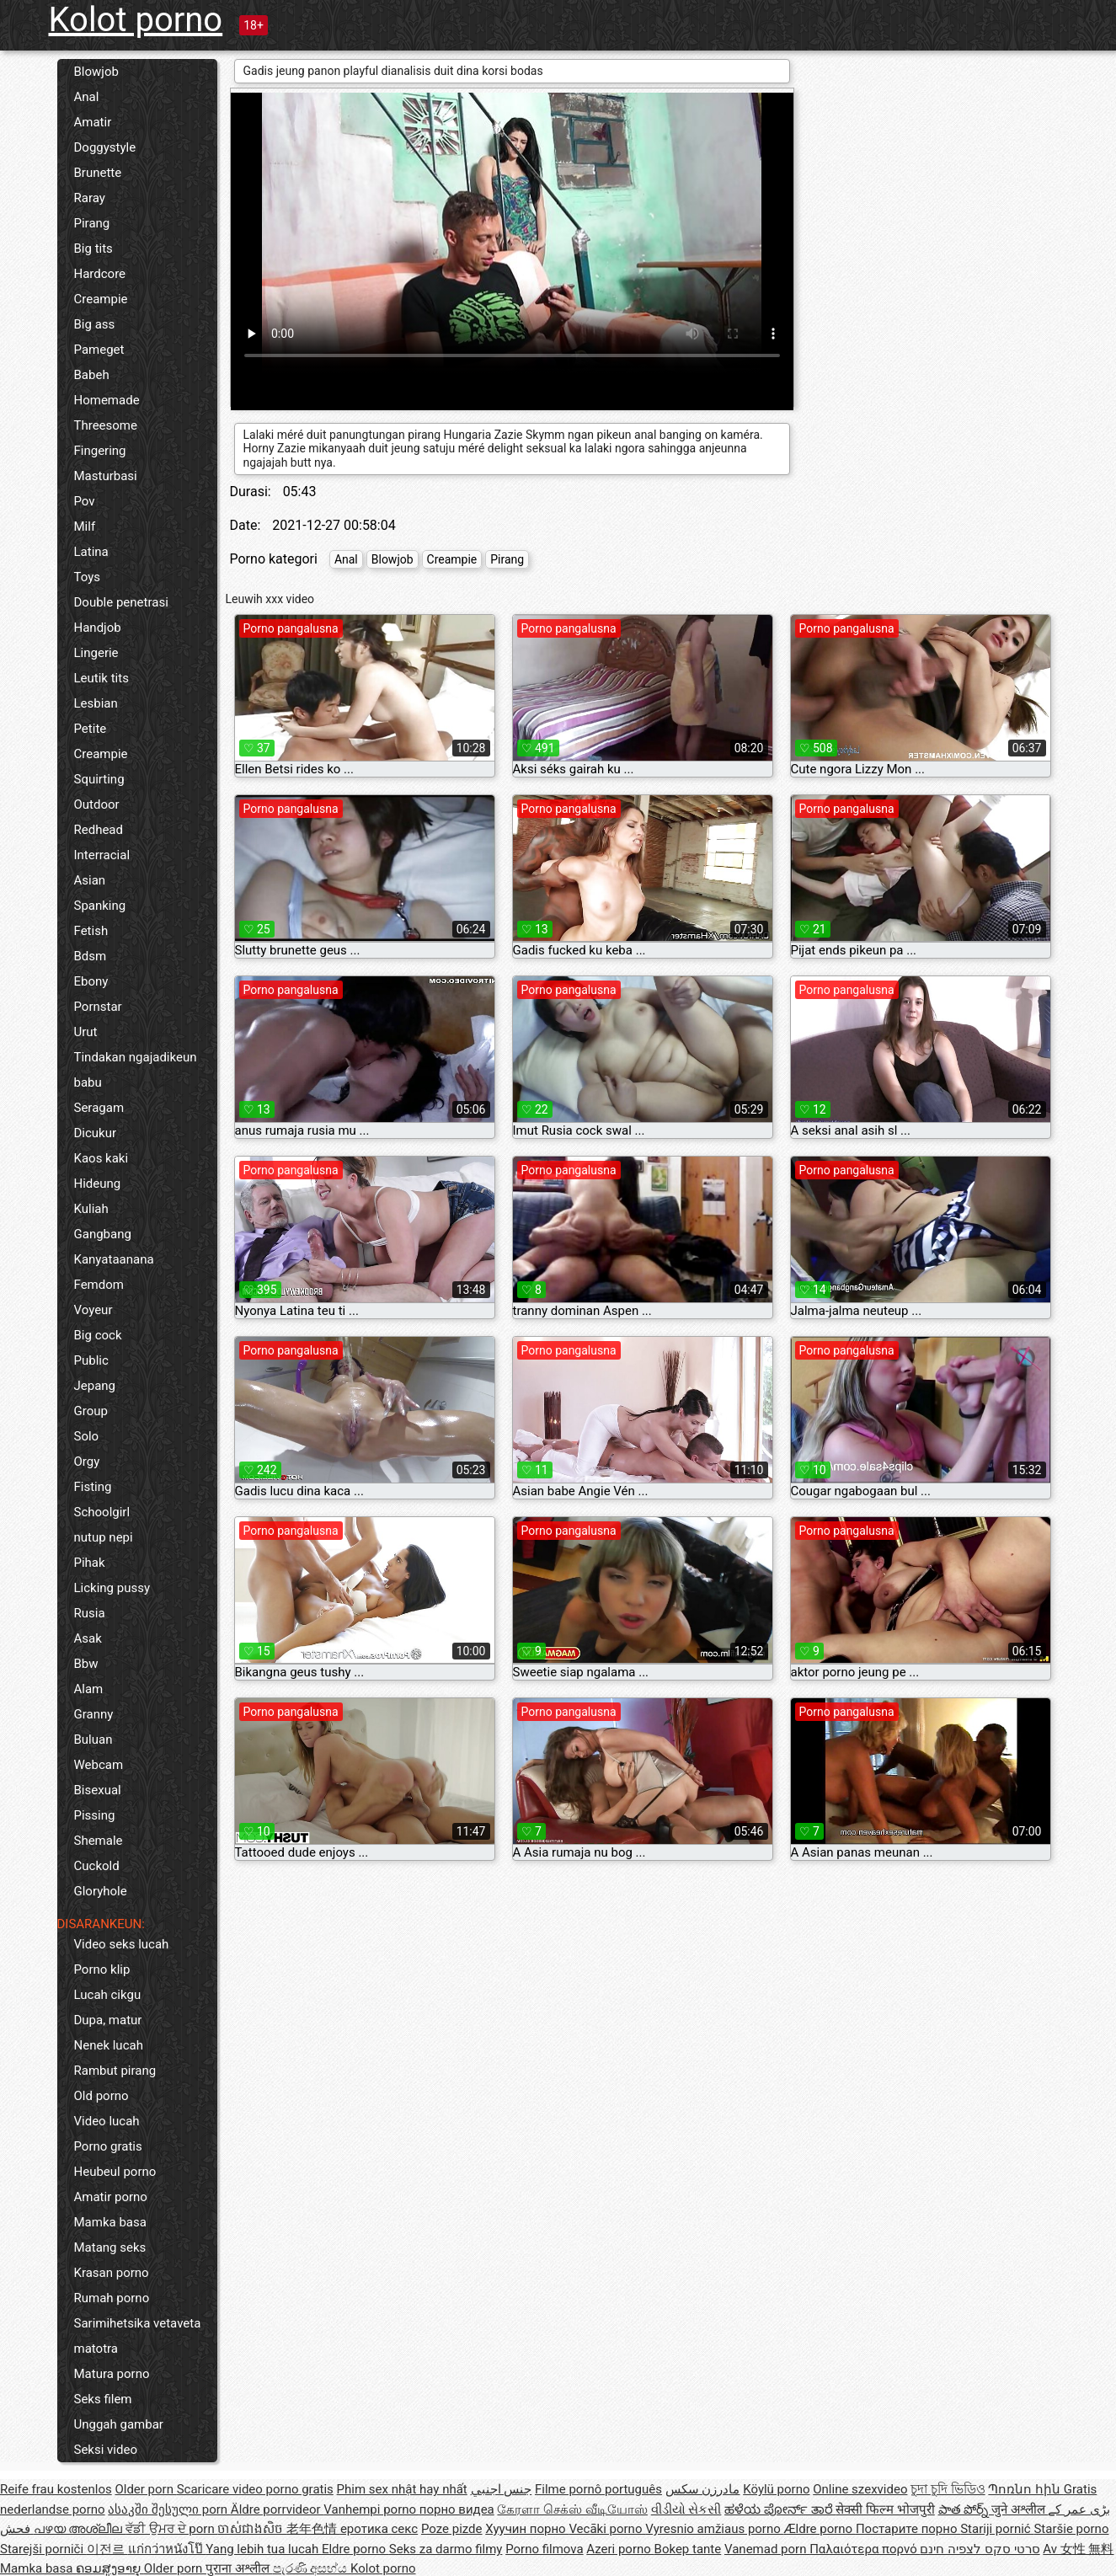  What do you see at coordinates (136, 20) in the screenshot?
I see `Kolot porno` at bounding box center [136, 20].